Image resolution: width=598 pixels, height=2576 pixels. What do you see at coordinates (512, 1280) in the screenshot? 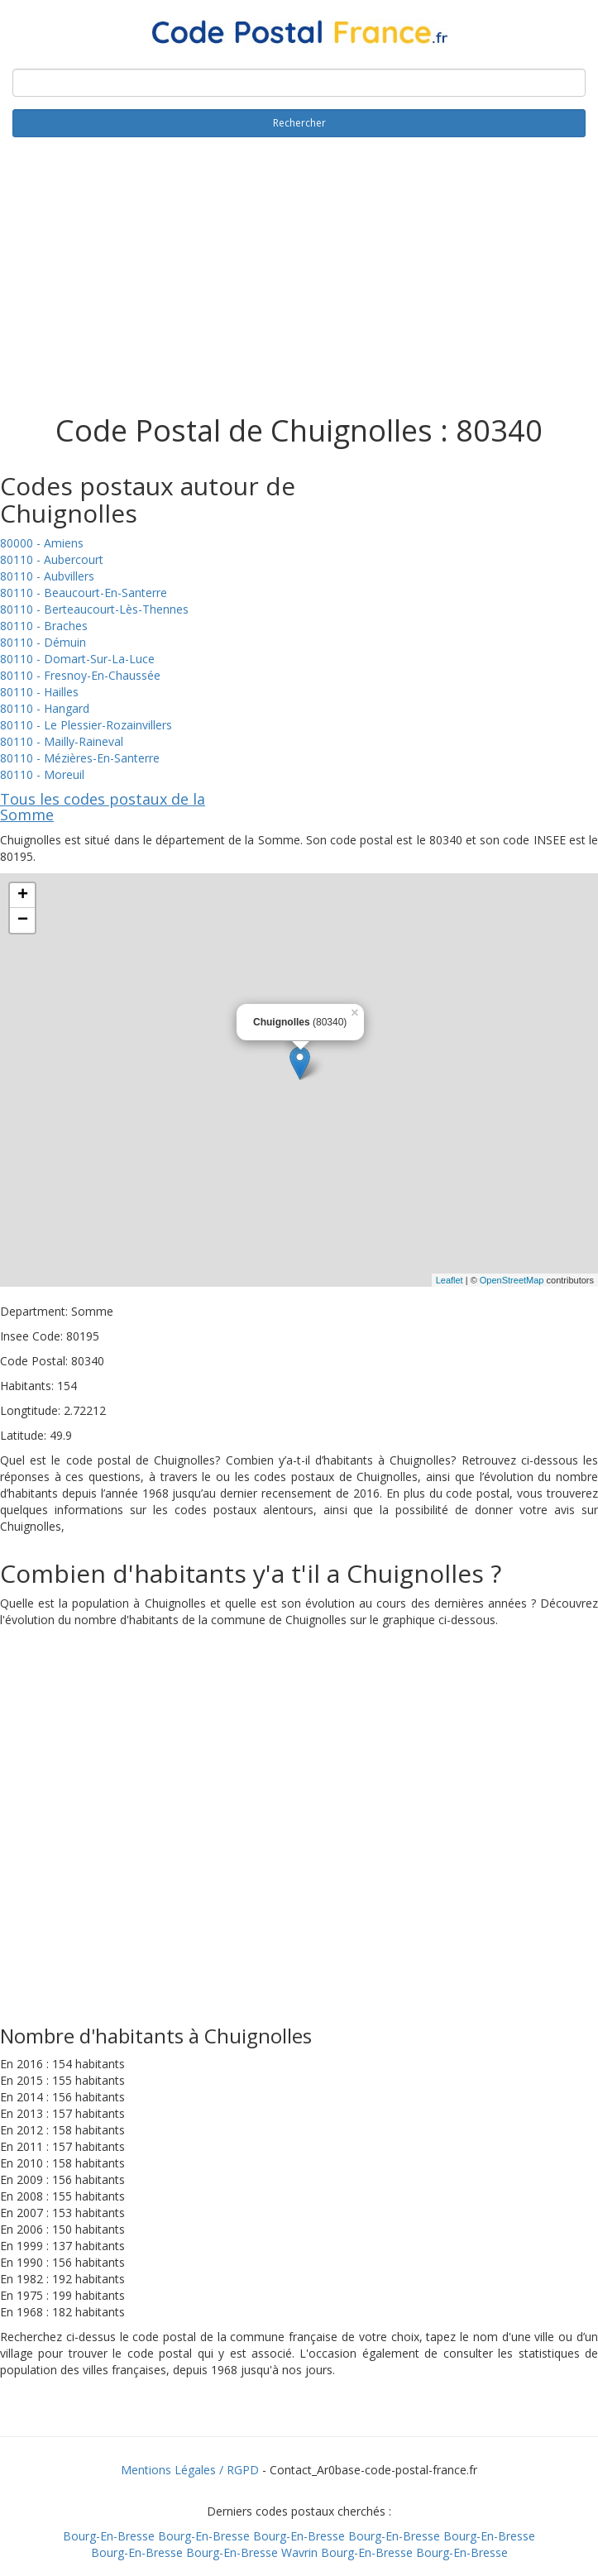
I see `OpenStreetMap` at bounding box center [512, 1280].